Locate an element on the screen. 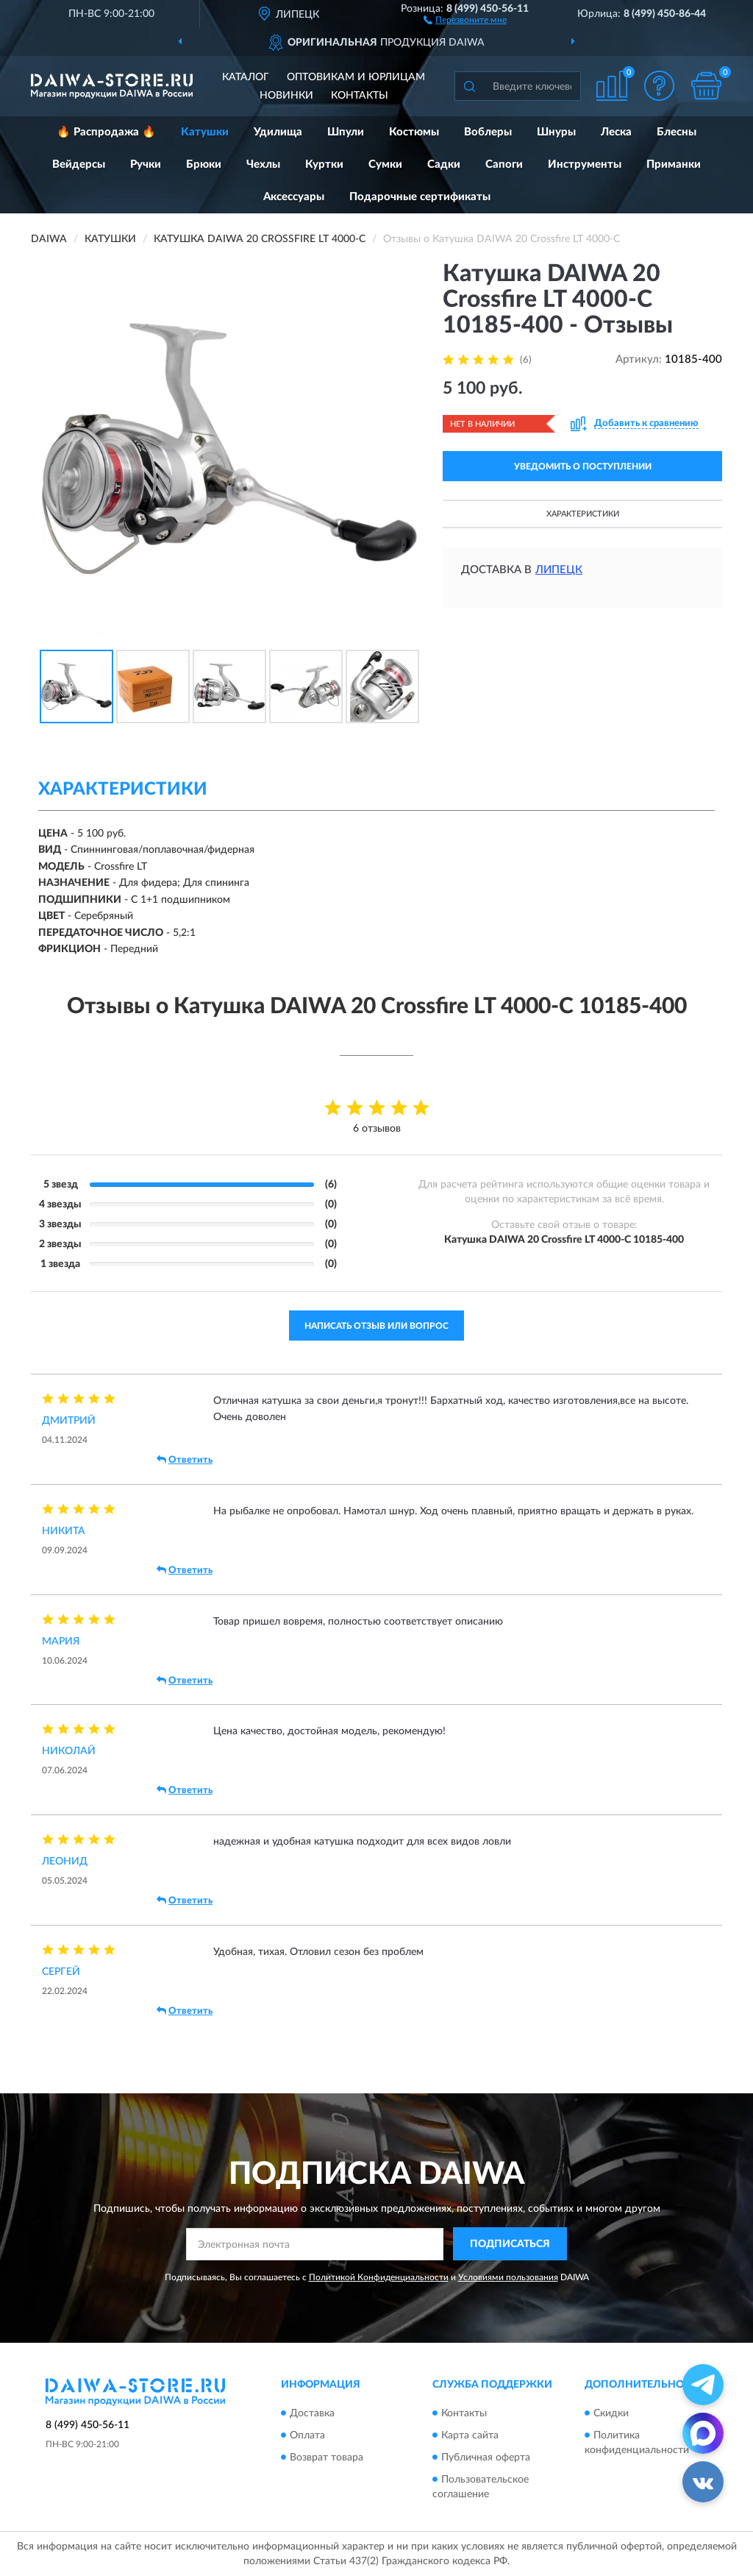  Условиями пользования is located at coordinates (508, 2277).